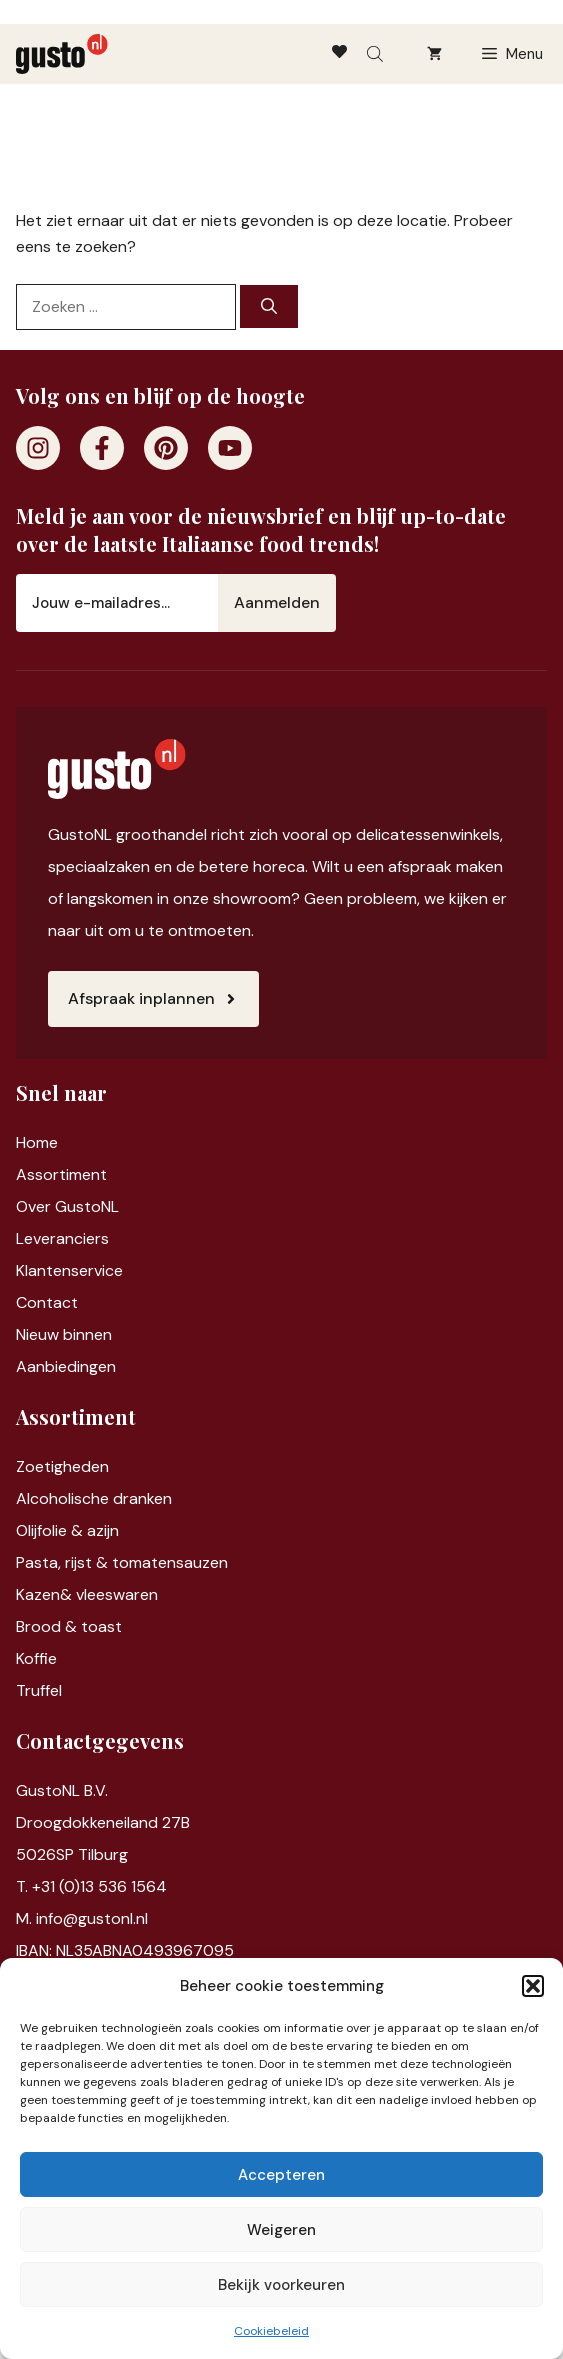 This screenshot has width=563, height=2359. What do you see at coordinates (69, 1270) in the screenshot?
I see `Klantenservice` at bounding box center [69, 1270].